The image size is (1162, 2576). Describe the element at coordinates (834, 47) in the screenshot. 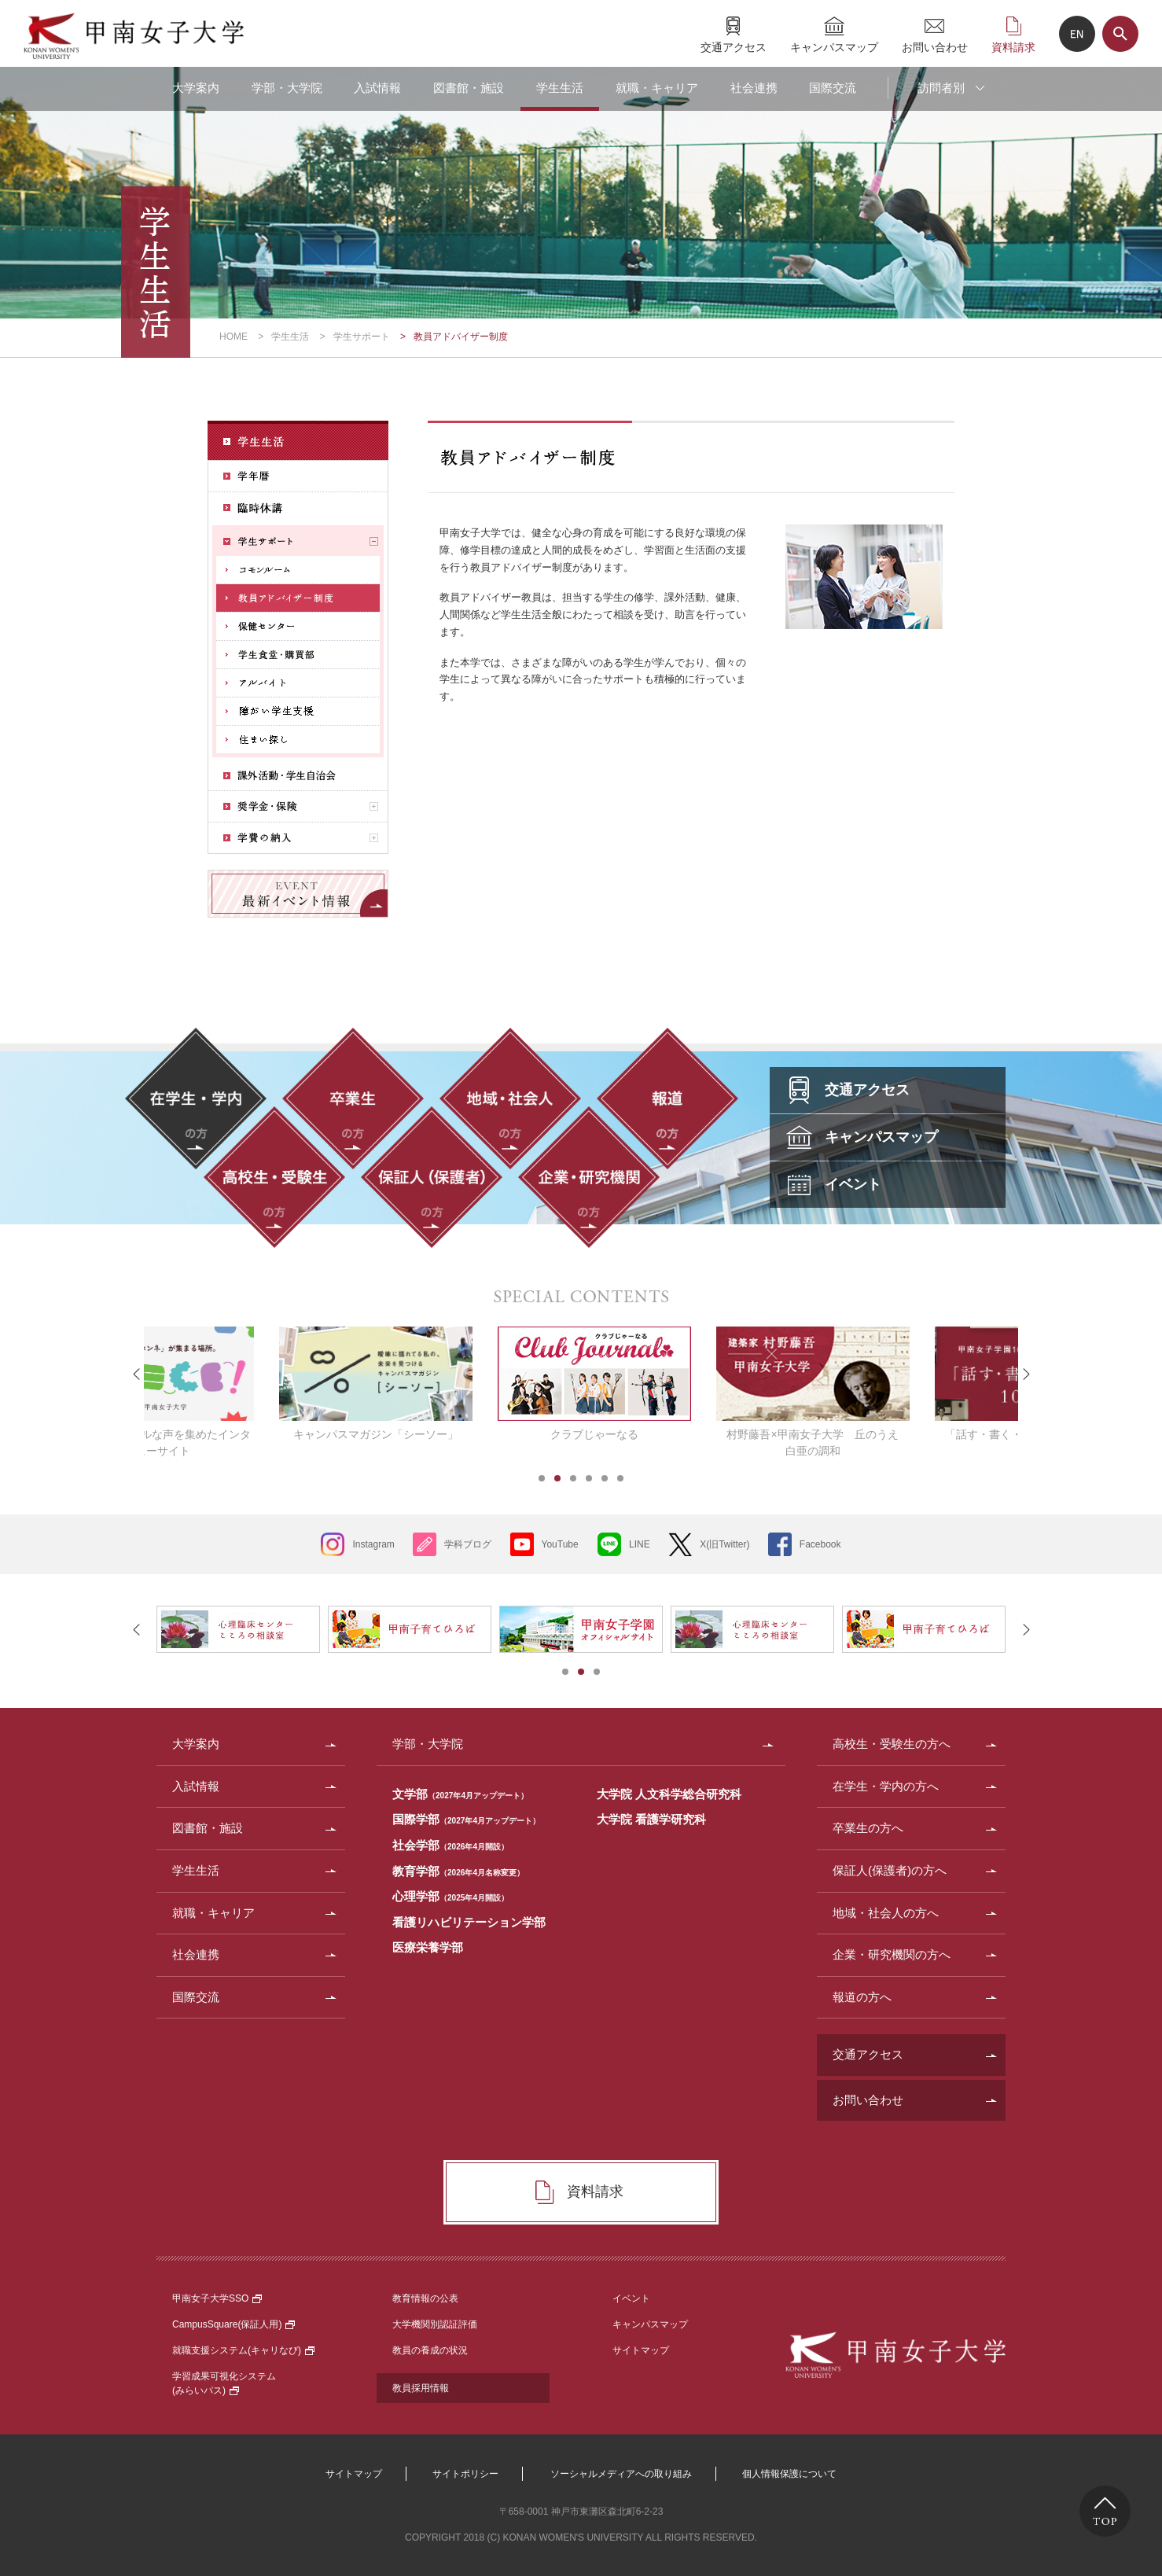

I see `キャンパスマップ` at that location.